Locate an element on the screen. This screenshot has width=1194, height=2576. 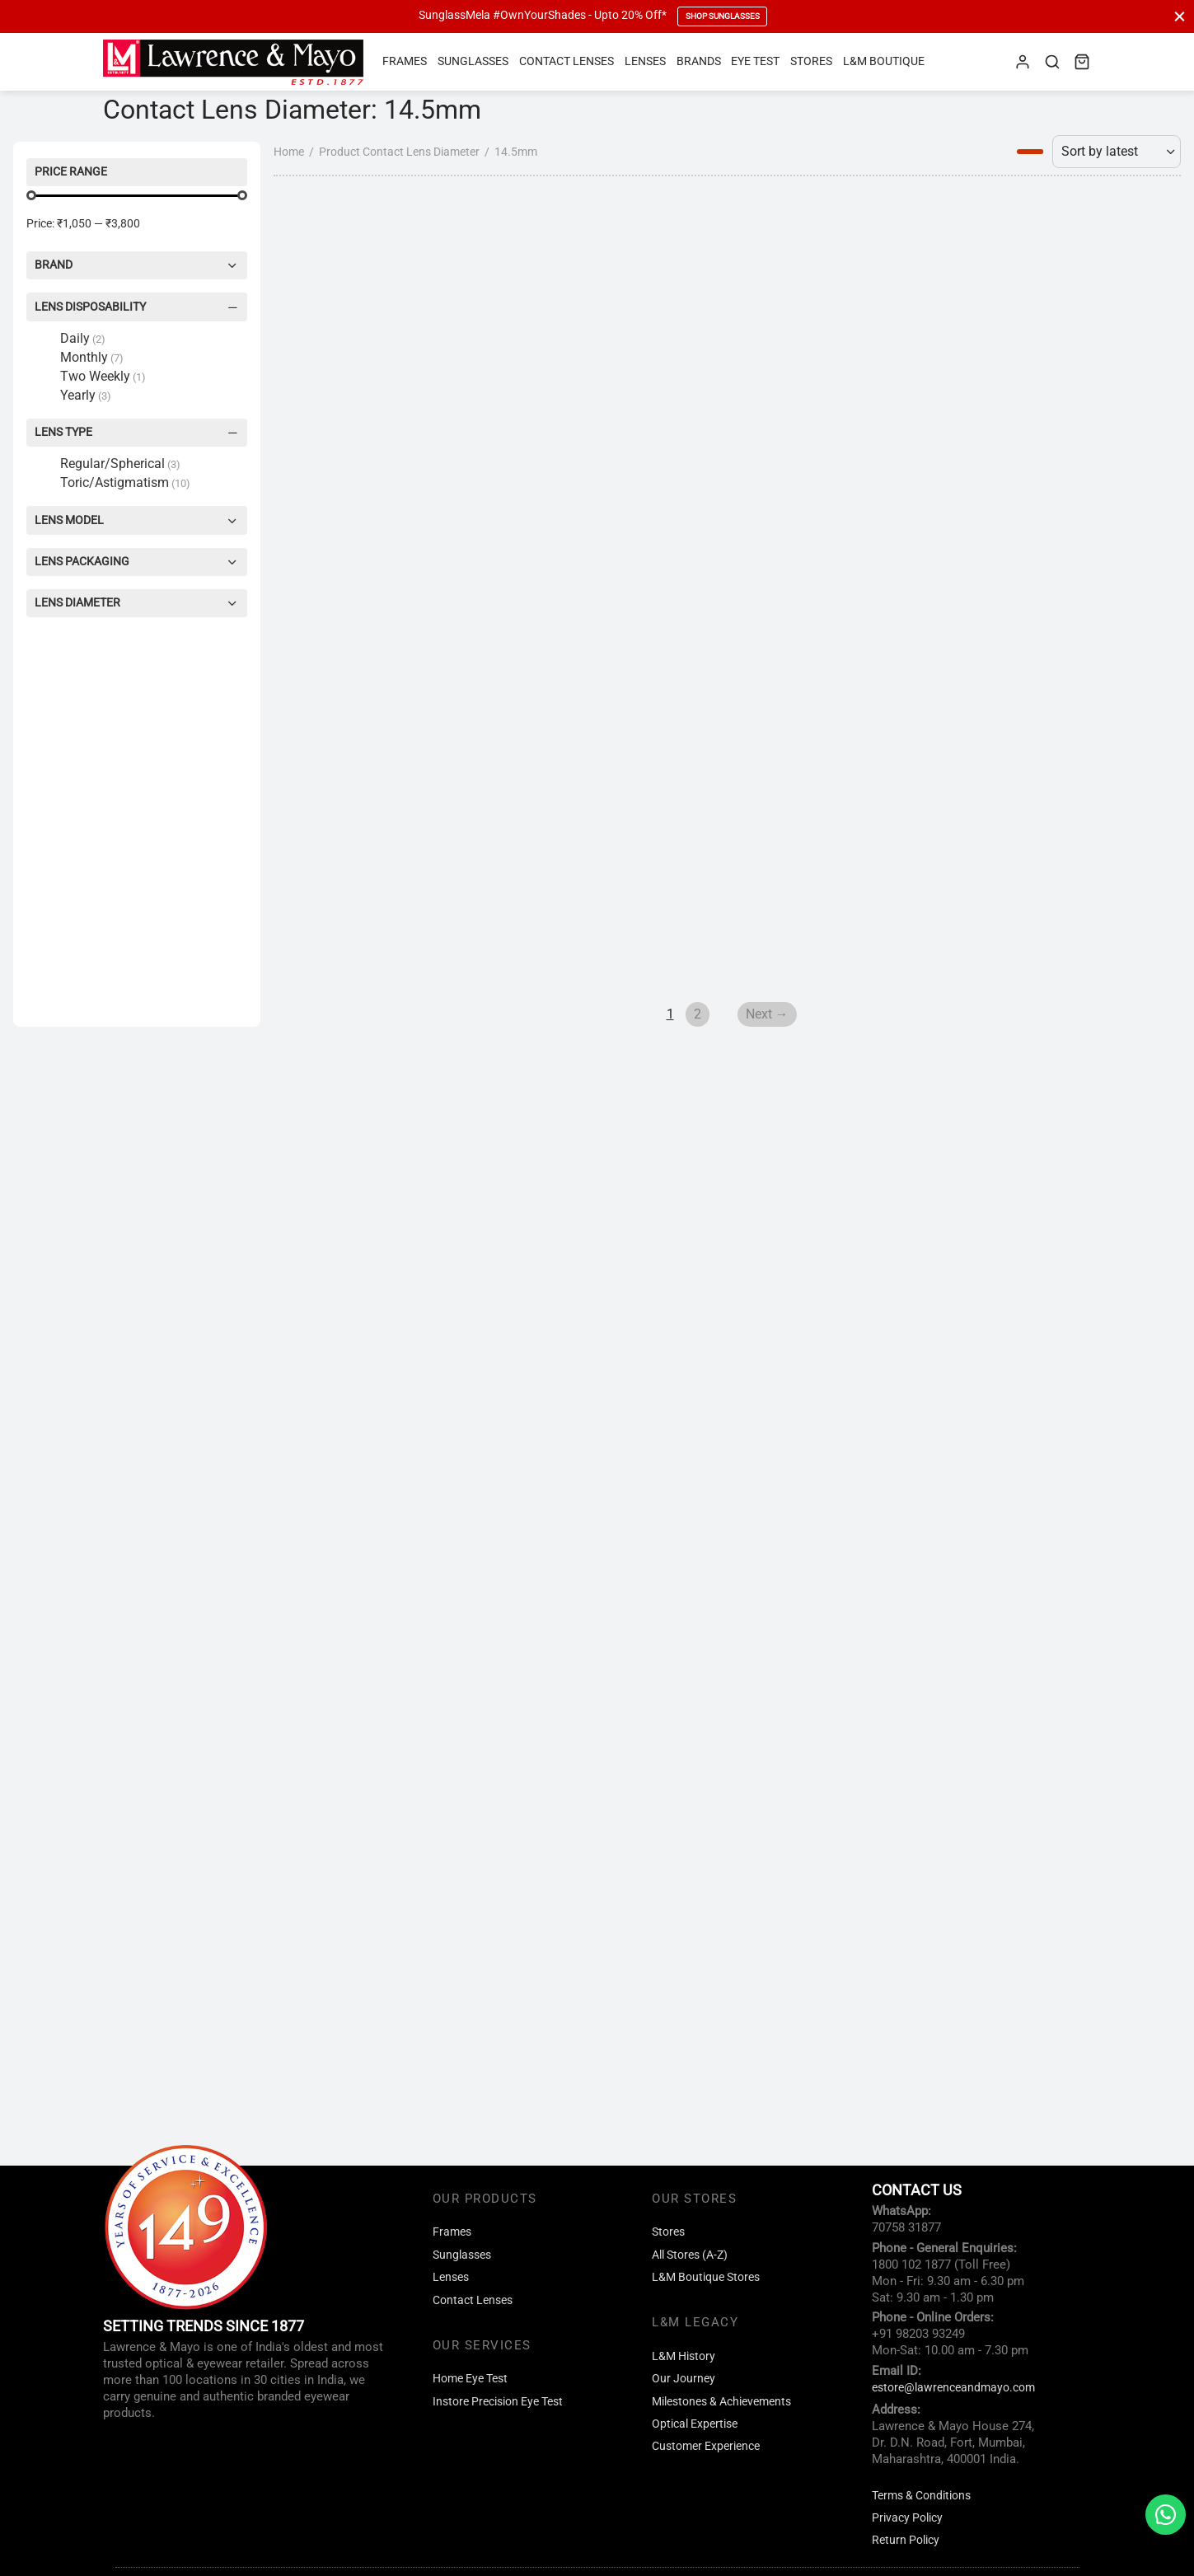
L&M History is located at coordinates (683, 2356).